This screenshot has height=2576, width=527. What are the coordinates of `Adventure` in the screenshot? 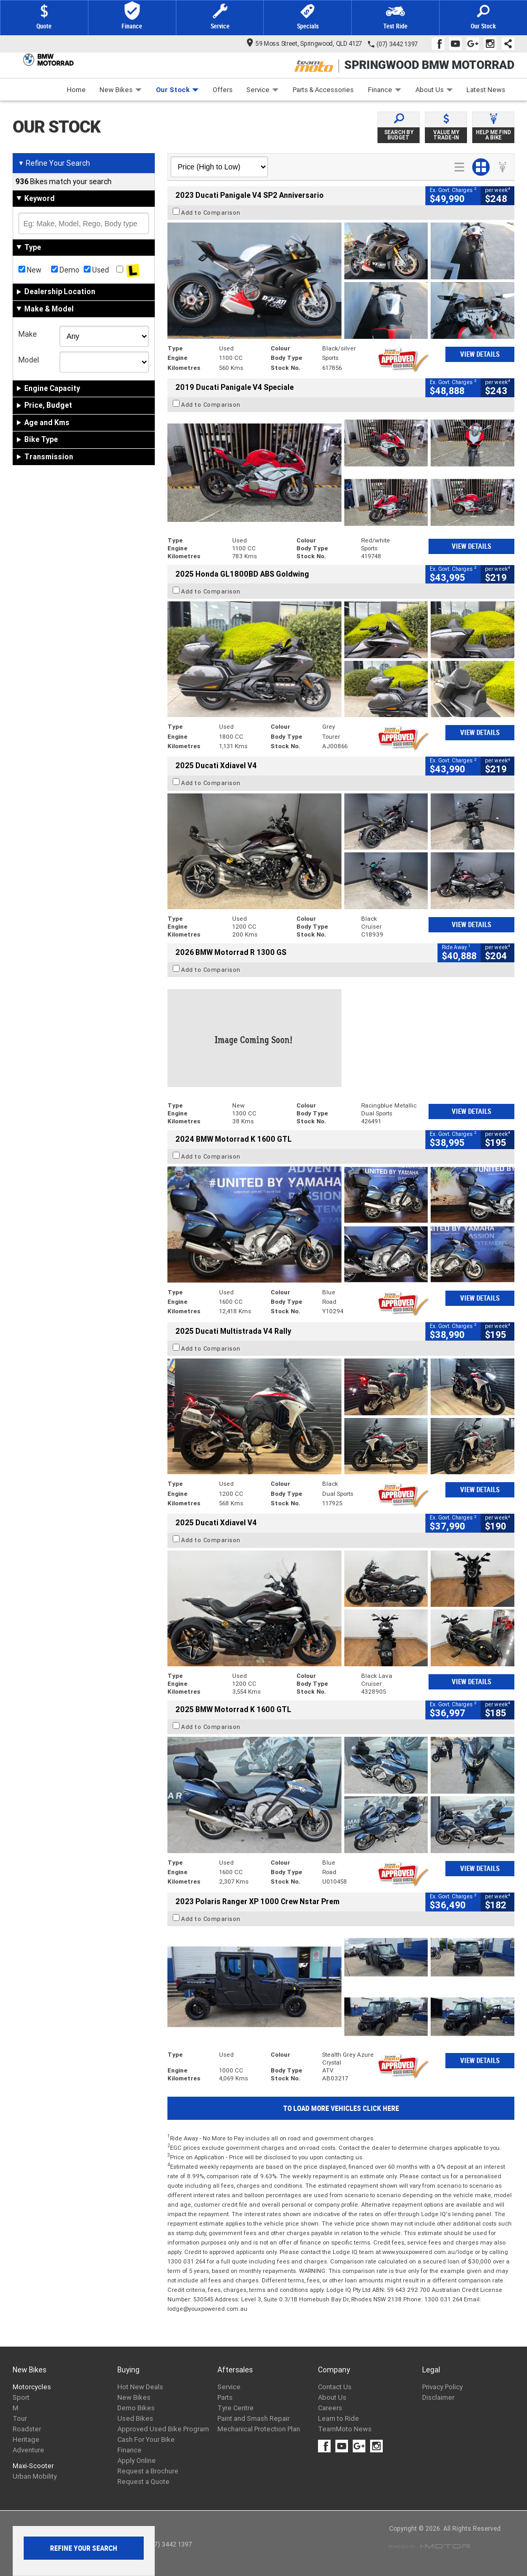 It's located at (28, 2450).